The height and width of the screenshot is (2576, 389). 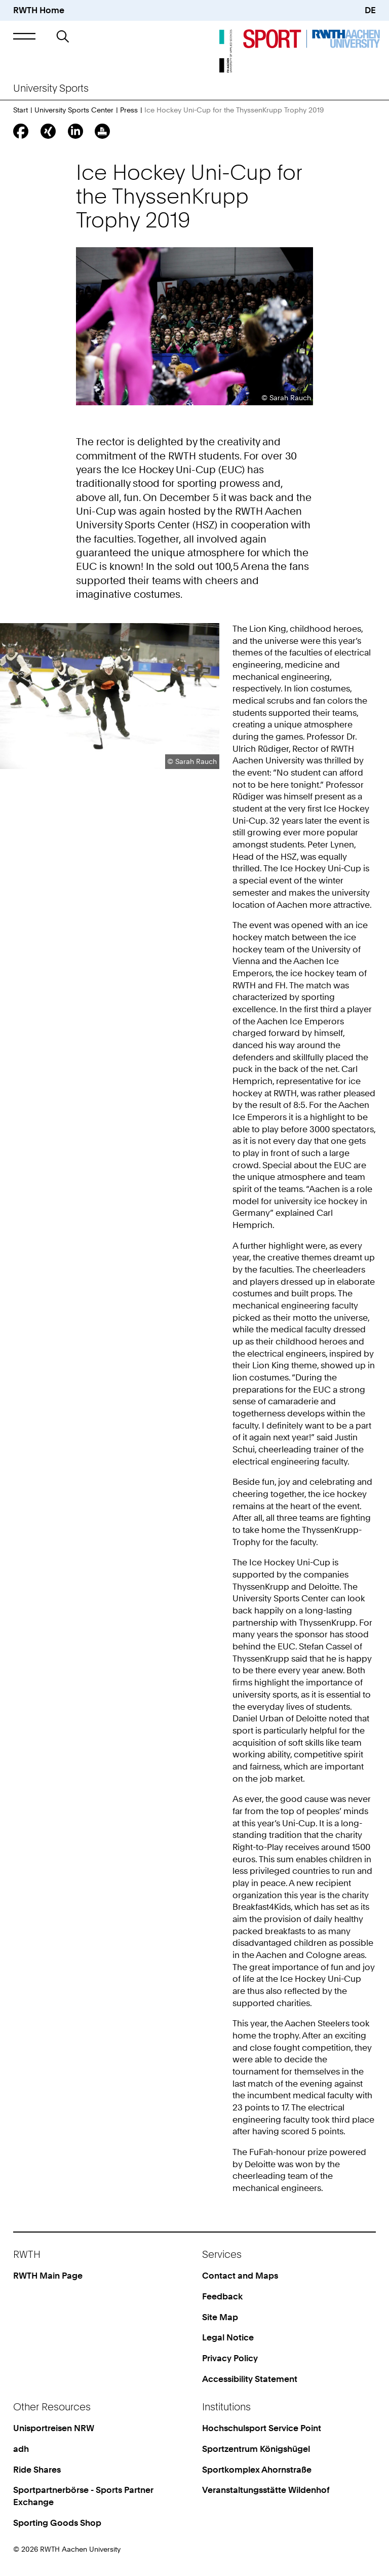 What do you see at coordinates (129, 109) in the screenshot?
I see `Press` at bounding box center [129, 109].